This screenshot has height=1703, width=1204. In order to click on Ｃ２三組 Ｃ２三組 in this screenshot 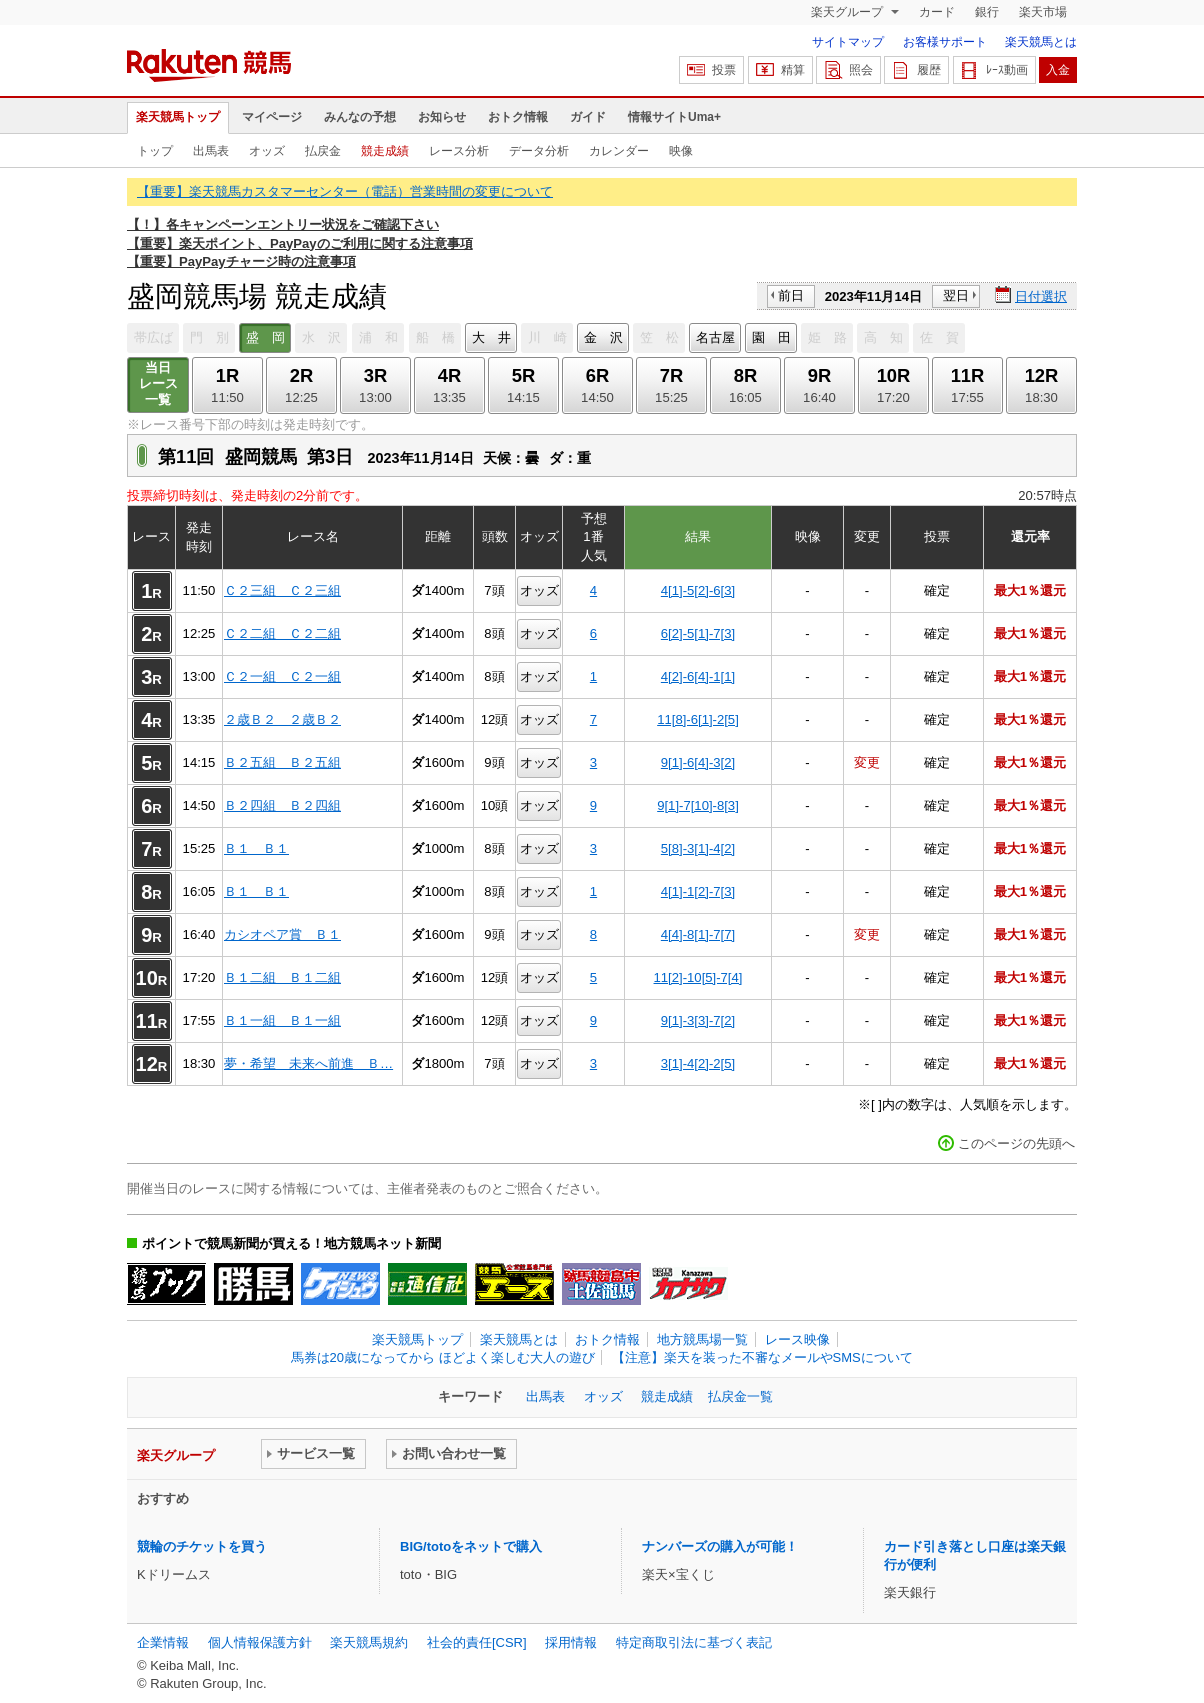, I will do `click(282, 590)`.